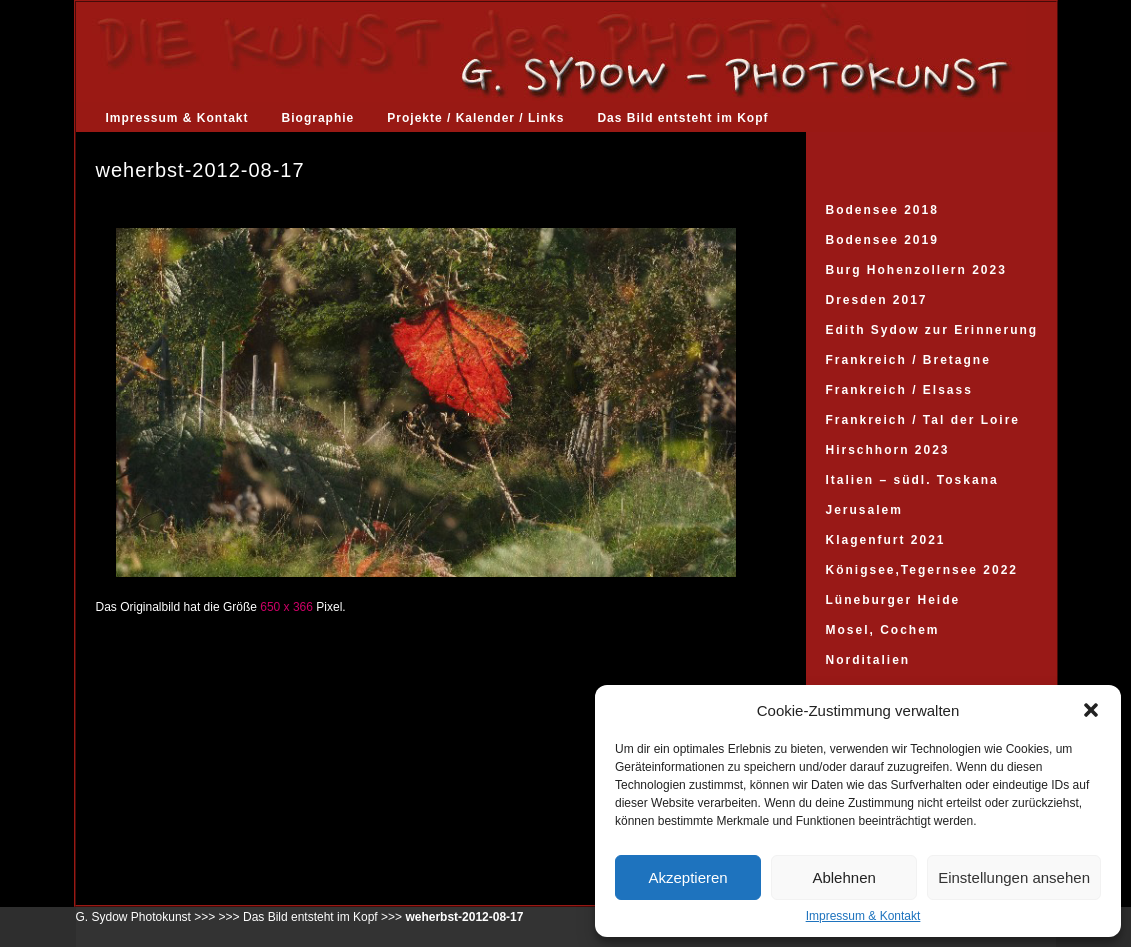  Describe the element at coordinates (916, 270) in the screenshot. I see `Burg Hohenzollern 2023` at that location.